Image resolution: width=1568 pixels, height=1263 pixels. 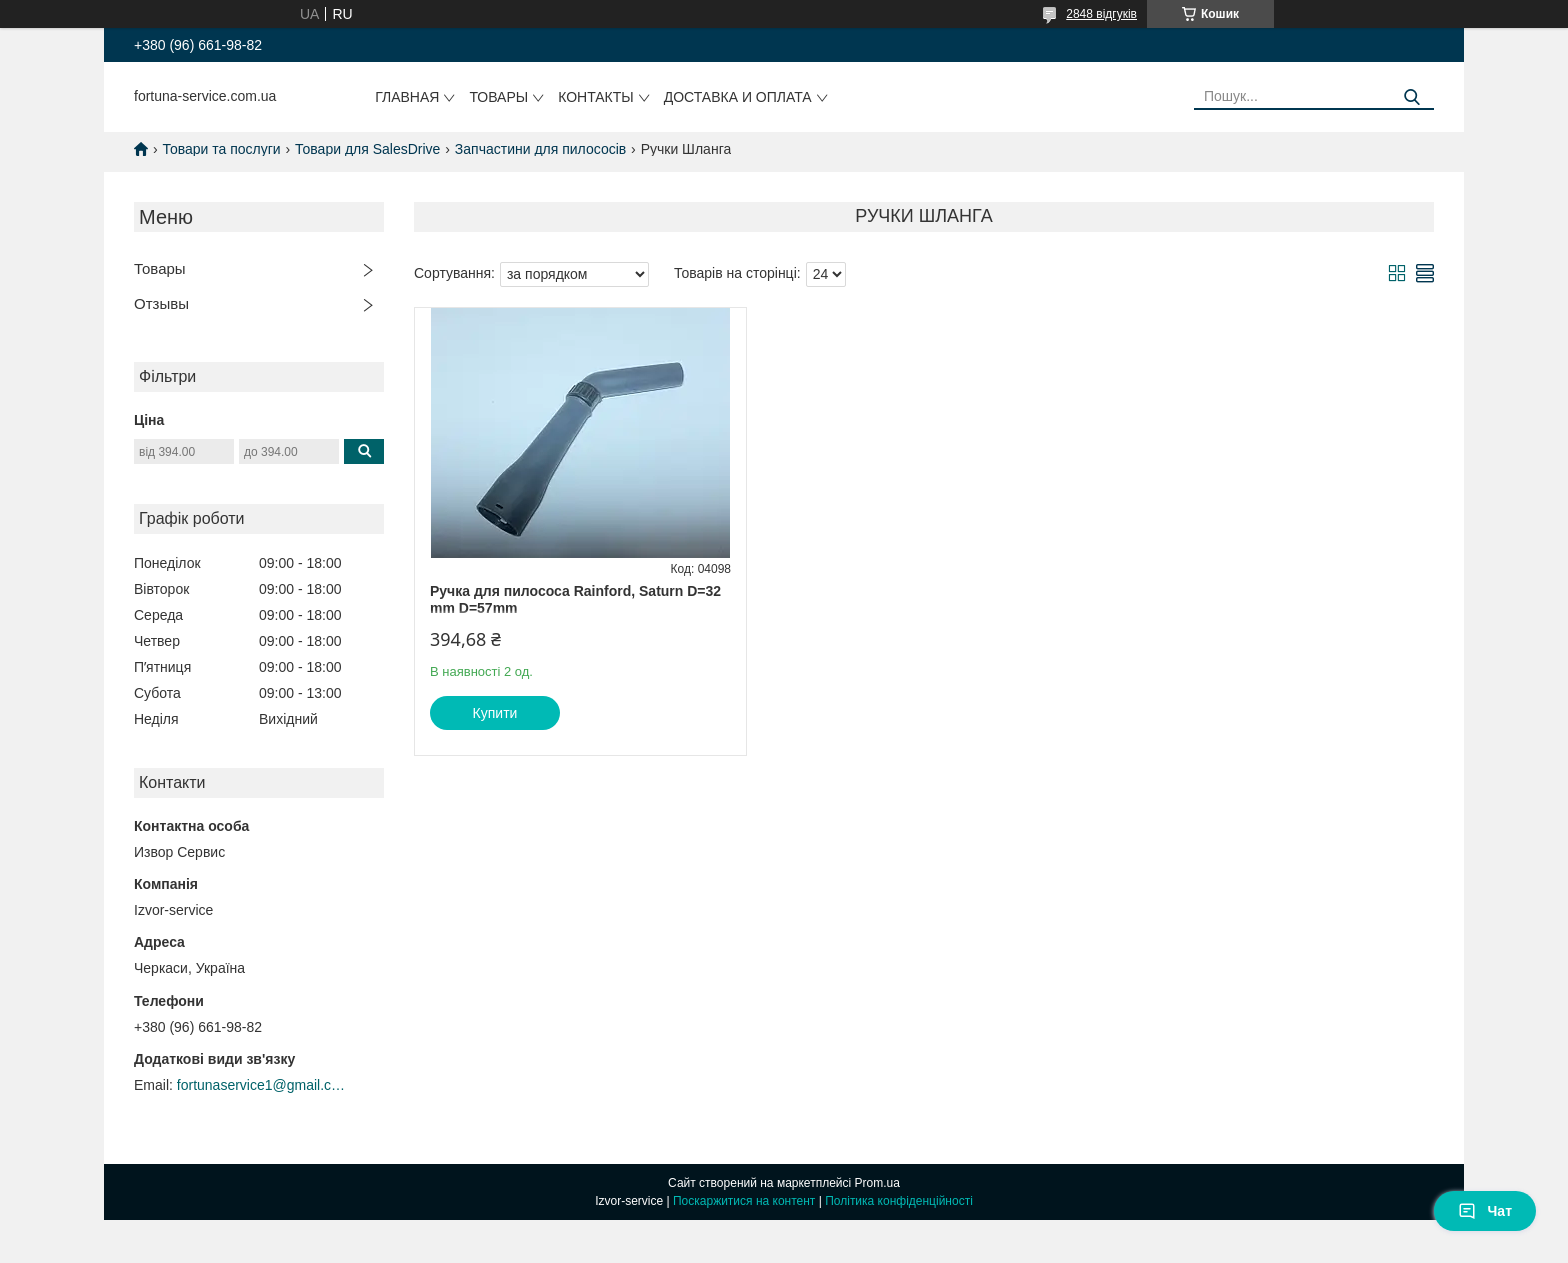 What do you see at coordinates (498, 97) in the screenshot?
I see `Товары` at bounding box center [498, 97].